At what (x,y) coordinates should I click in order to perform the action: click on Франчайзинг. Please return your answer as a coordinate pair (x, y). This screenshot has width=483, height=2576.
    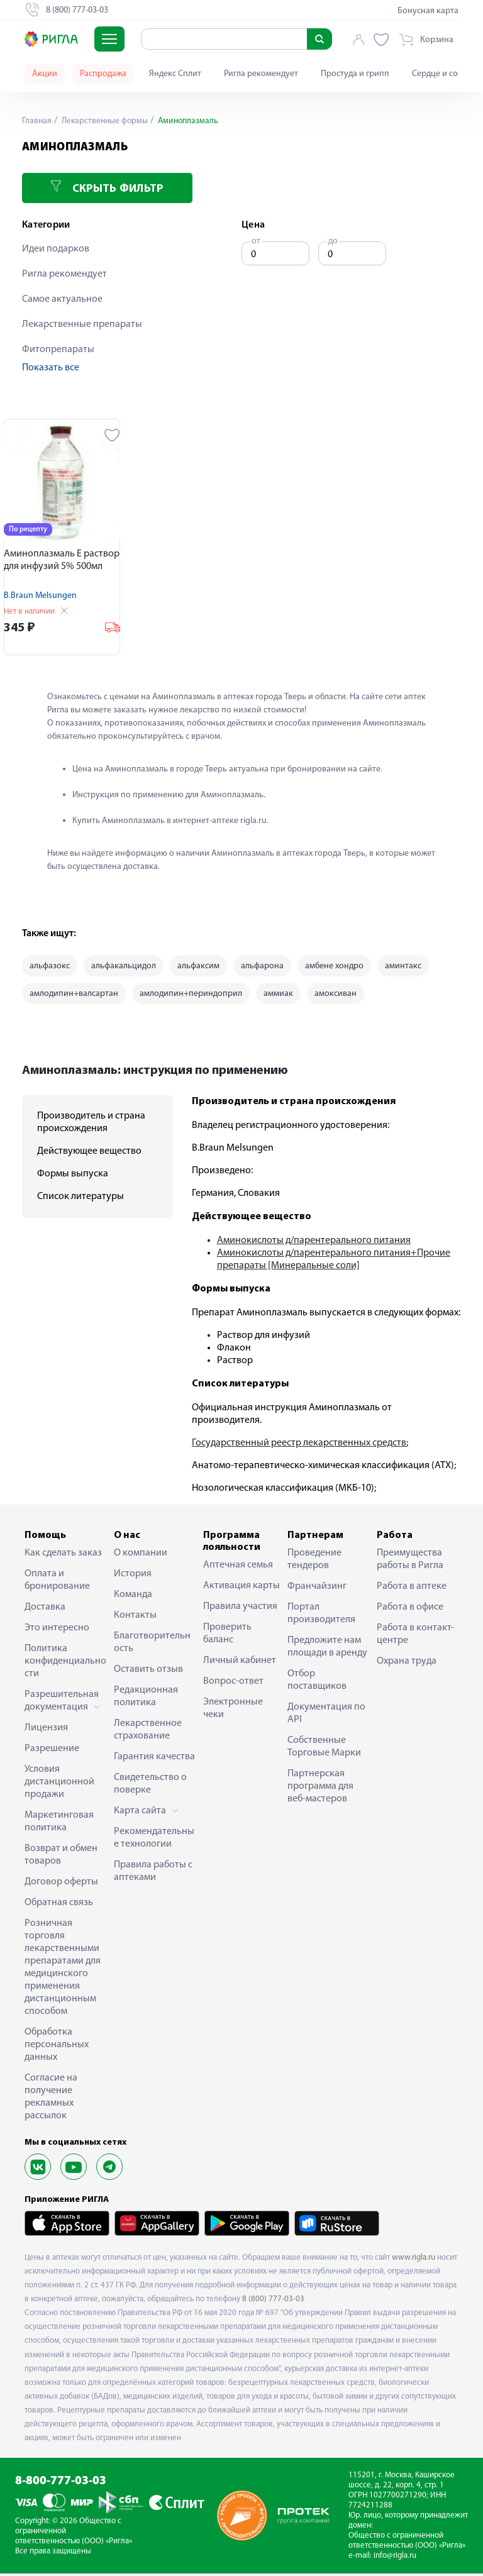
    Looking at the image, I should click on (317, 1589).